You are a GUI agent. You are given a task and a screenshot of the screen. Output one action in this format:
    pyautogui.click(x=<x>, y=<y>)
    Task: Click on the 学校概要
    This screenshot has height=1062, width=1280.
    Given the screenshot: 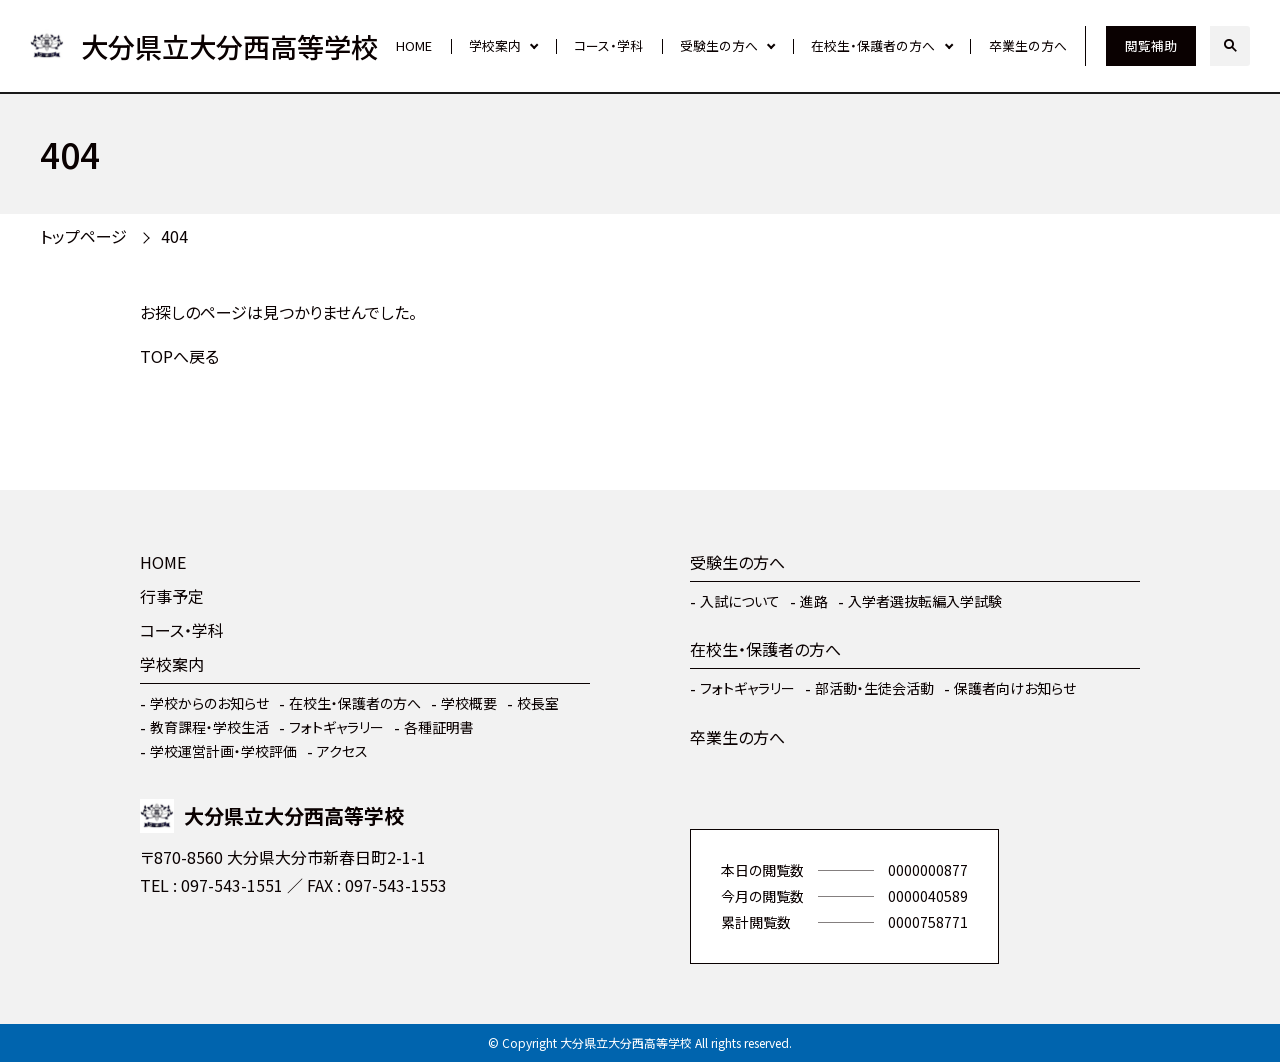 What is the action you would take?
    pyautogui.click(x=469, y=703)
    